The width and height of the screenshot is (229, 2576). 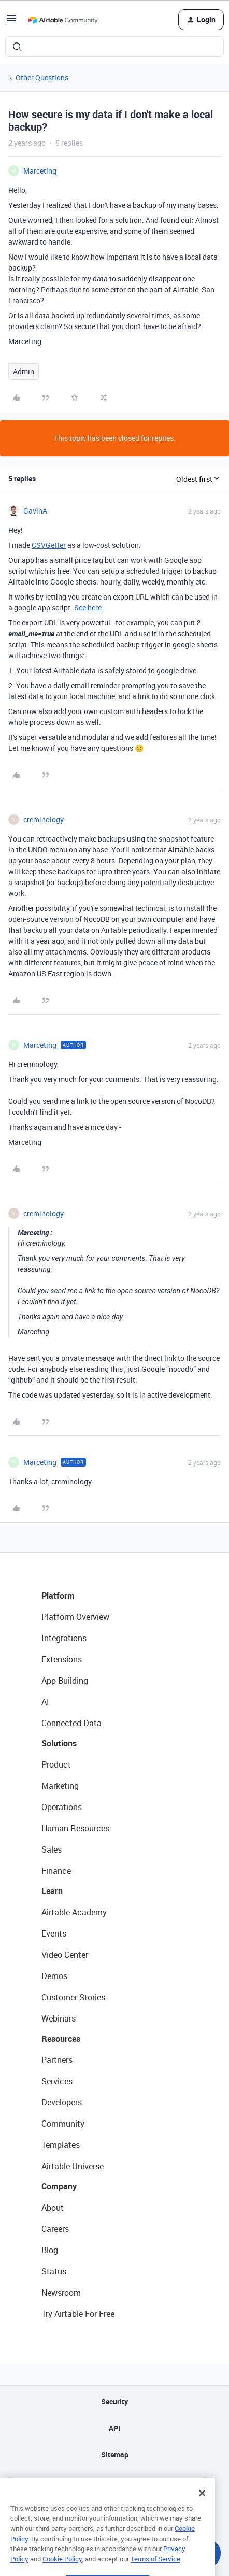 I want to click on Privacy, so click(x=115, y=2481).